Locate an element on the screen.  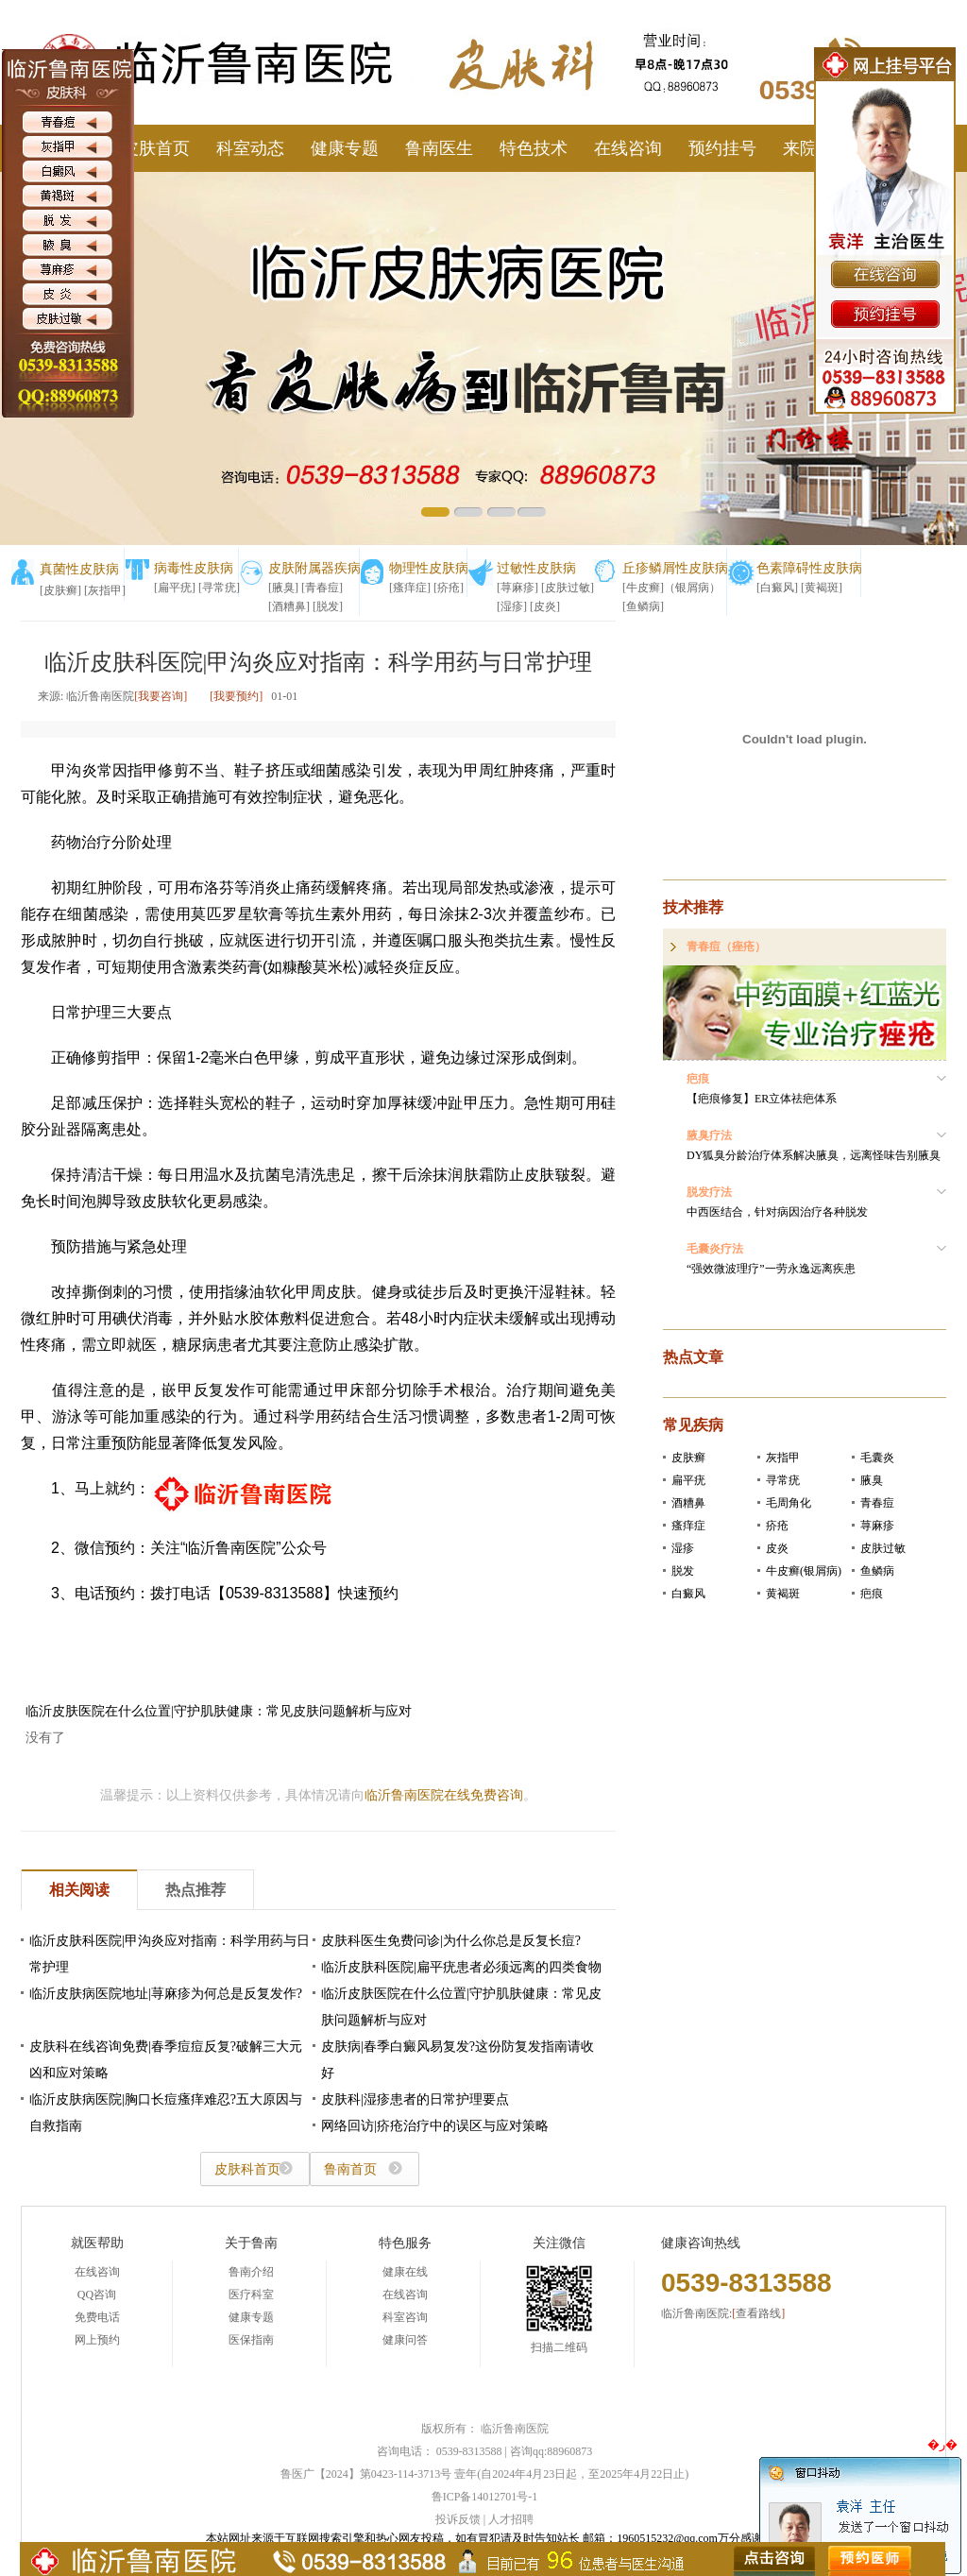
网上预约 is located at coordinates (97, 2339).